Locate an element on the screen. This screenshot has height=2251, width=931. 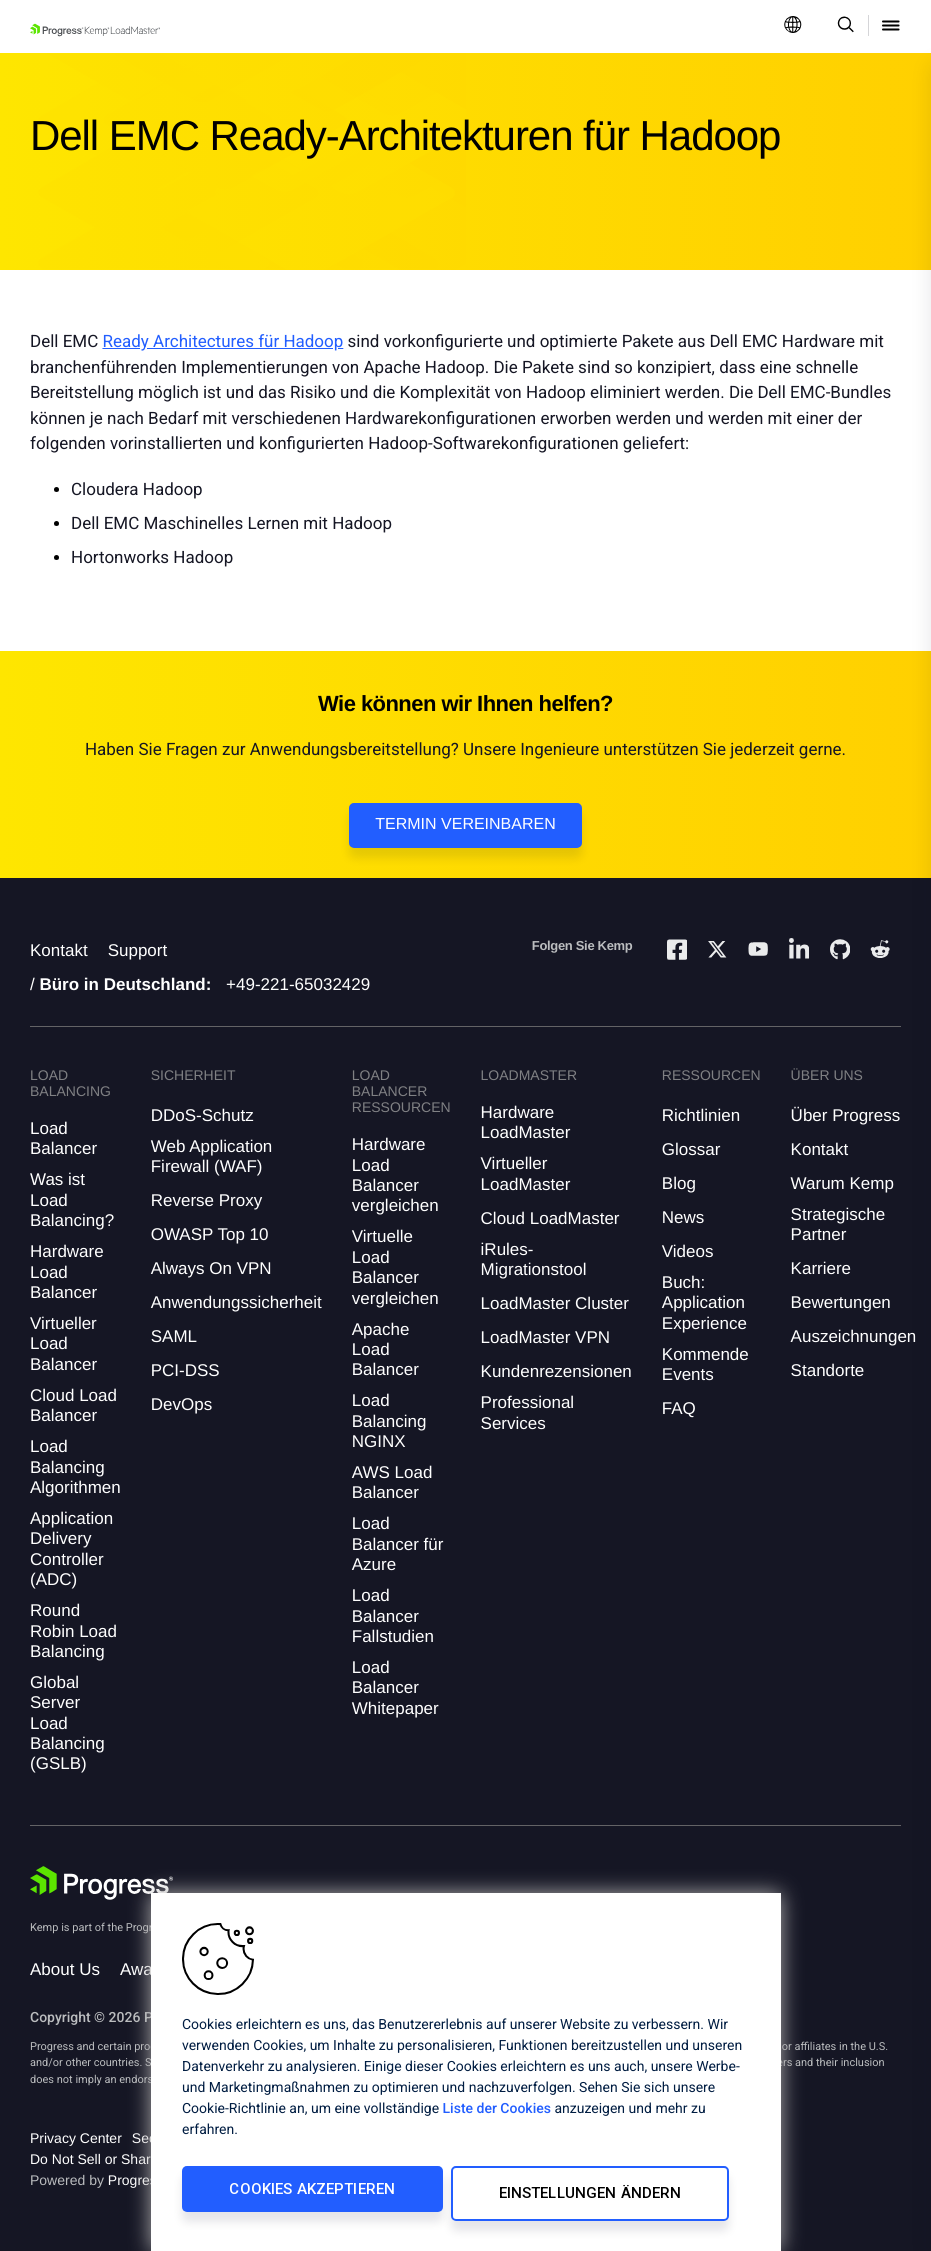
Load Balancer Whitepaper is located at coordinates (395, 1688).